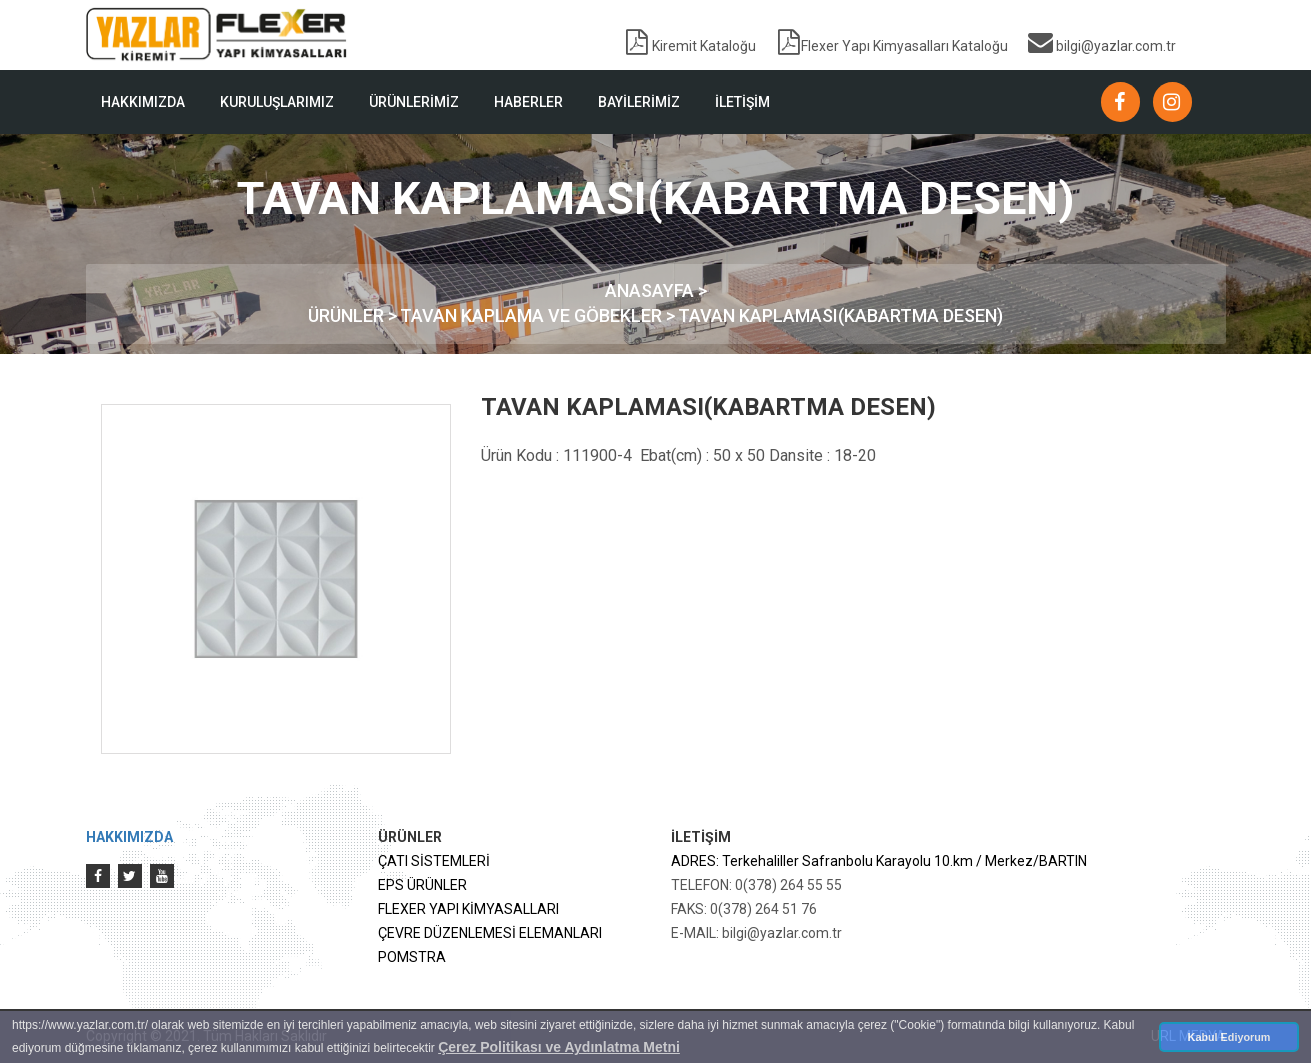  What do you see at coordinates (412, 957) in the screenshot?
I see `POMSTRA` at bounding box center [412, 957].